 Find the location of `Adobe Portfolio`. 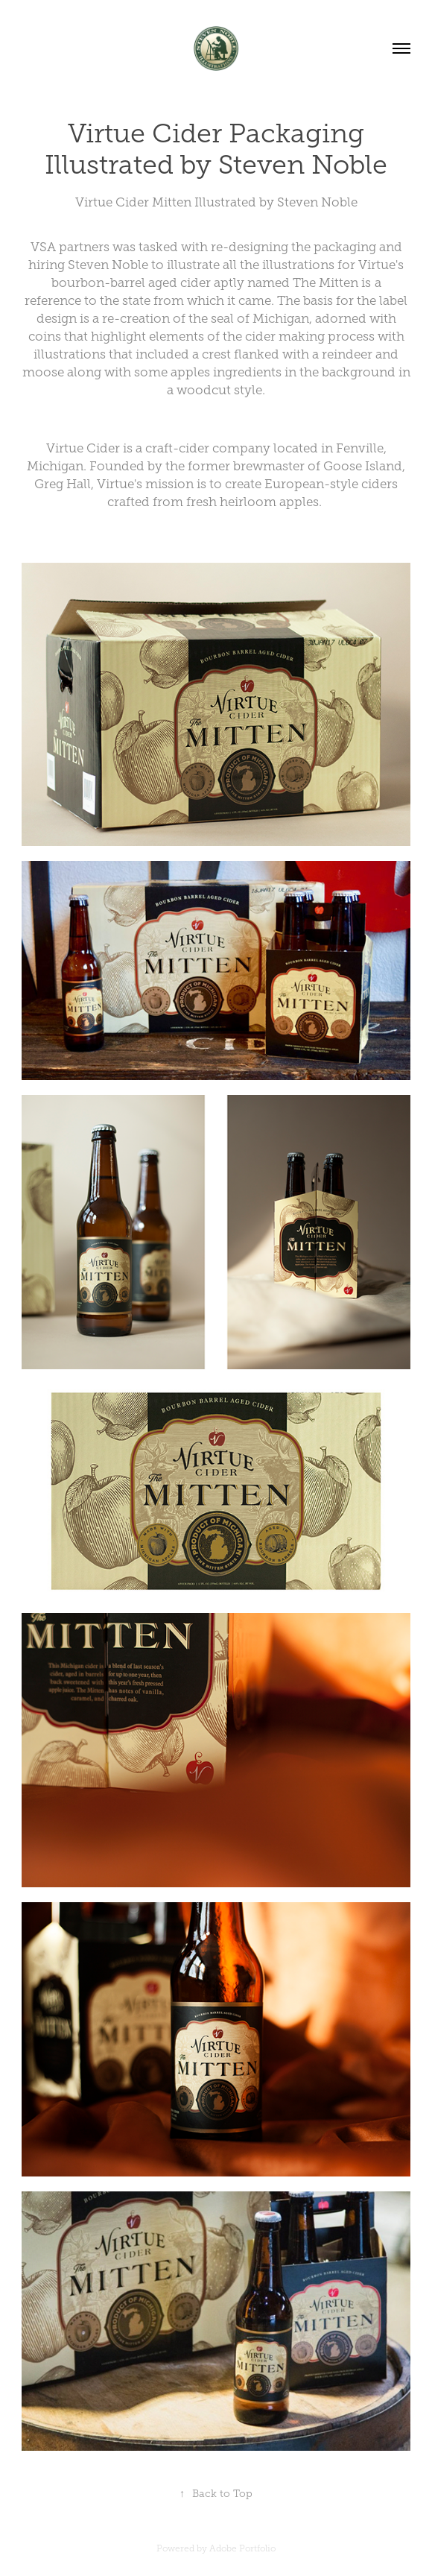

Adobe Portfolio is located at coordinates (242, 2548).